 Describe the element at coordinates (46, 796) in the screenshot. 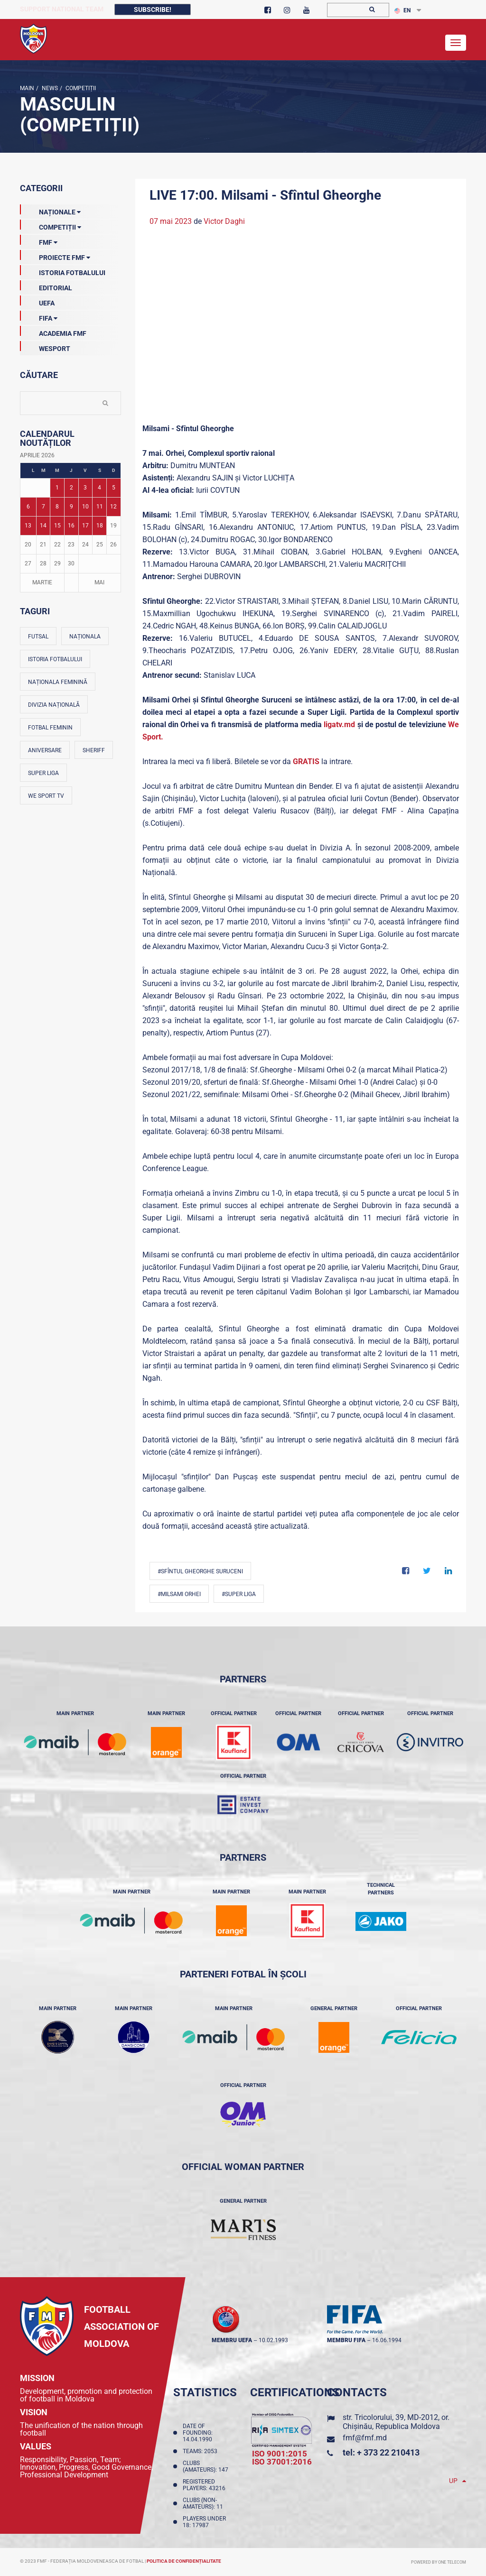

I see `We Sport TV` at that location.